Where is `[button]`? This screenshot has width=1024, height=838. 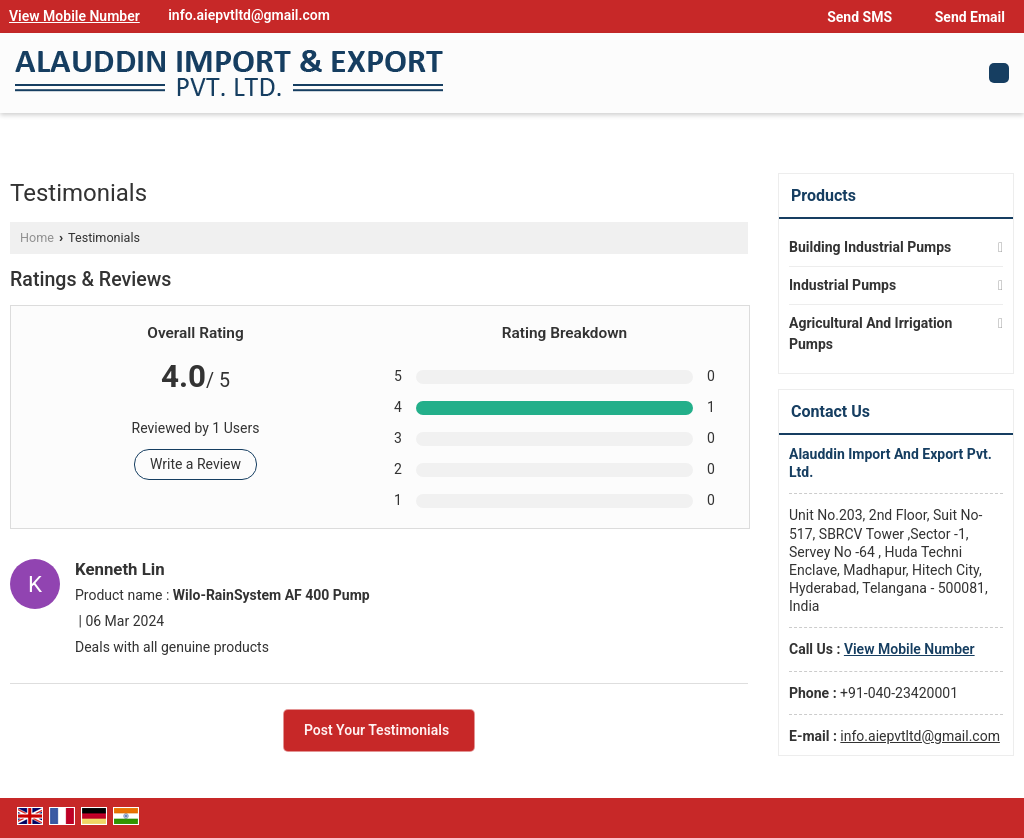 [button] is located at coordinates (74, 16).